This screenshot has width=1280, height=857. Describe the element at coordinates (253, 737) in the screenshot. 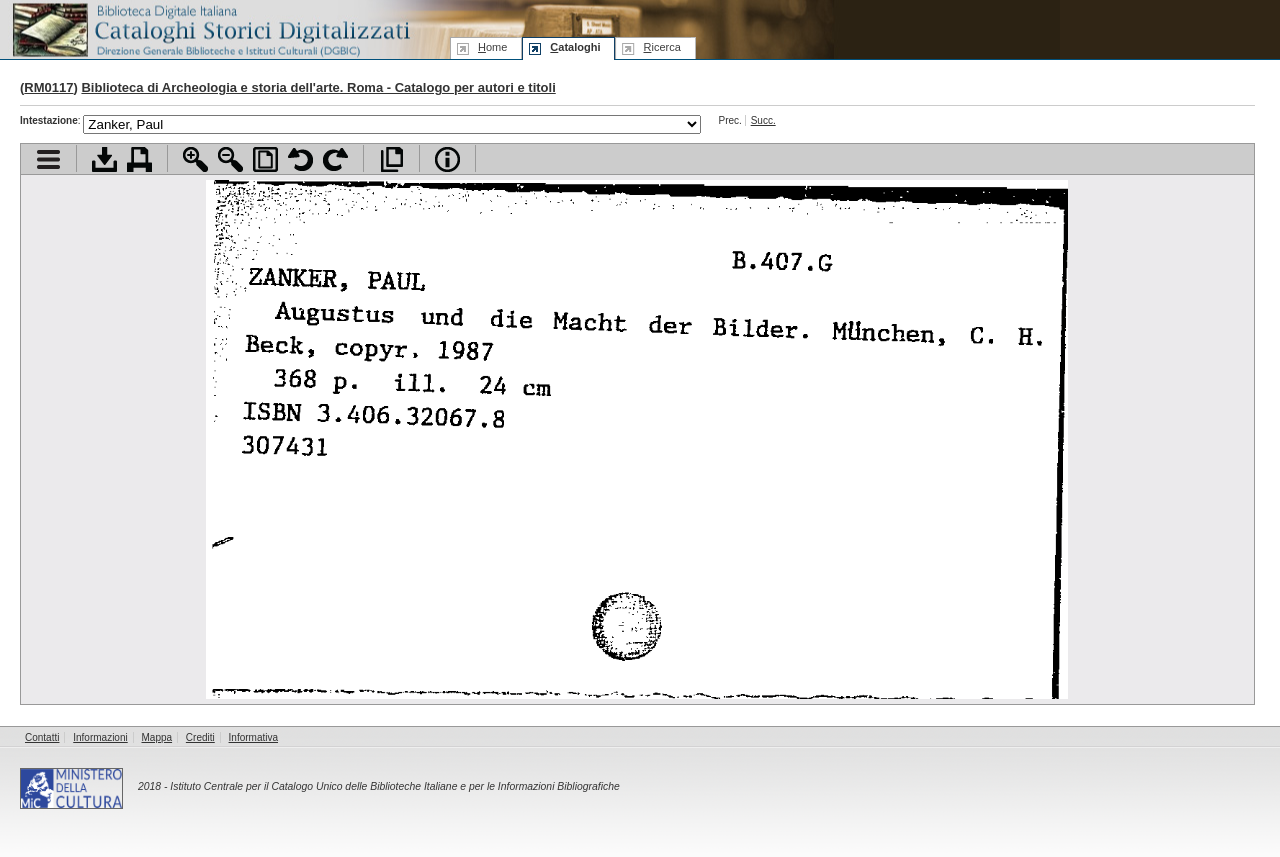

I see `Informativa` at that location.